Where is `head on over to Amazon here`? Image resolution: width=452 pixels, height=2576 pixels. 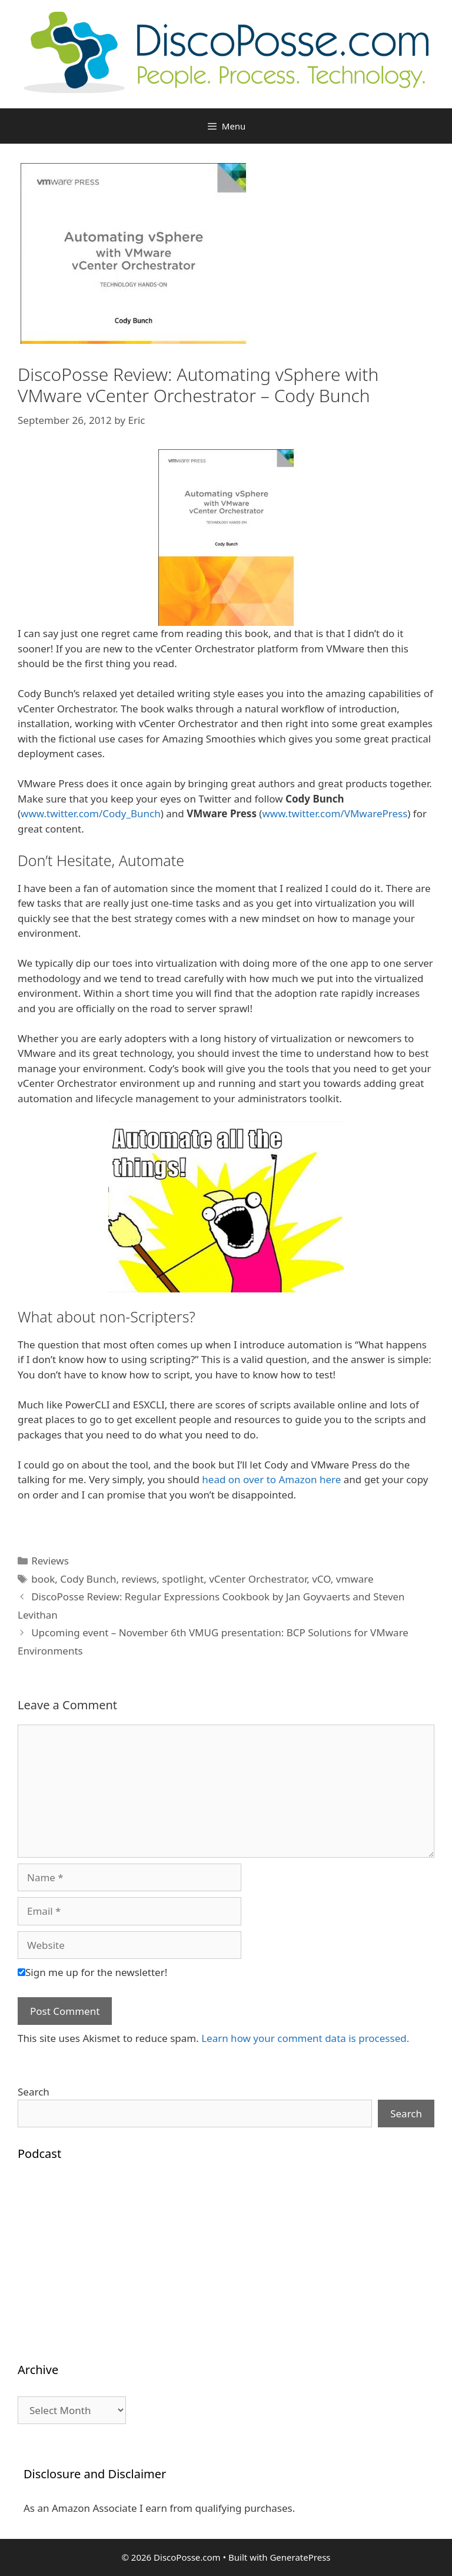 head on over to Amazon here is located at coordinates (271, 1479).